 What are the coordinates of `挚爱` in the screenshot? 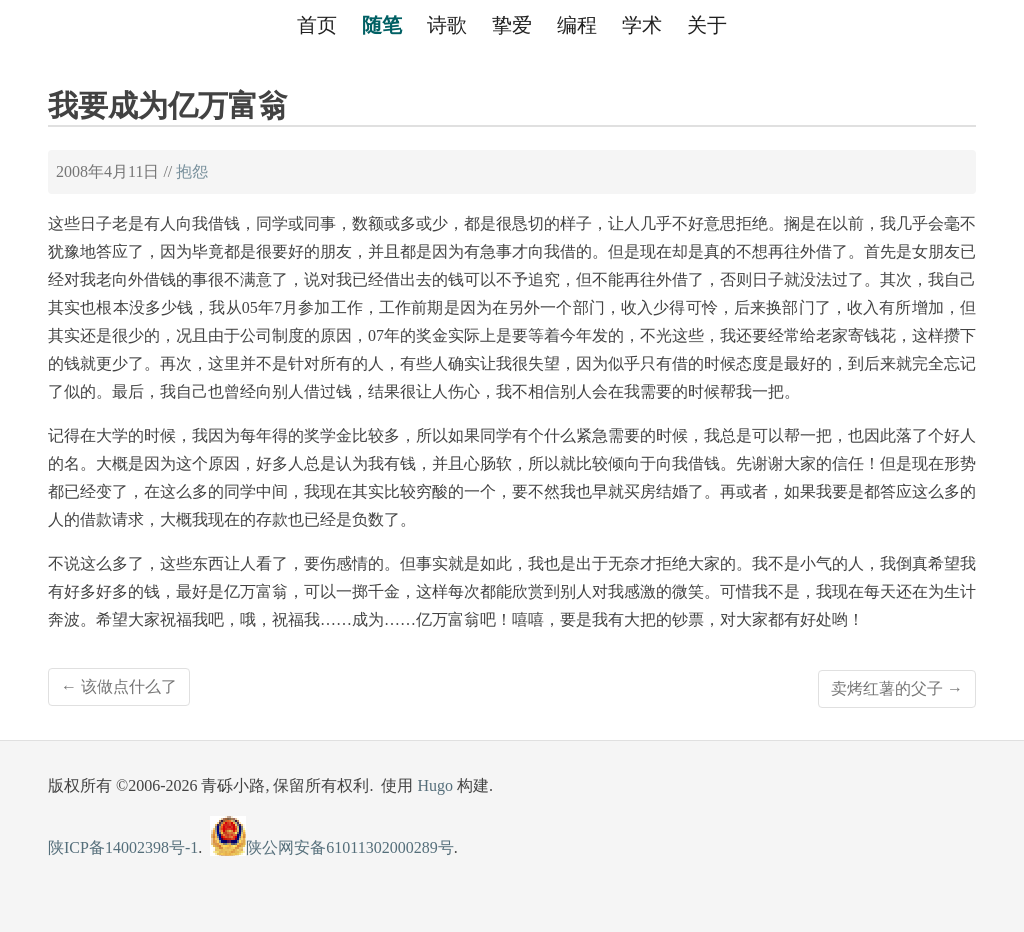 It's located at (512, 25).